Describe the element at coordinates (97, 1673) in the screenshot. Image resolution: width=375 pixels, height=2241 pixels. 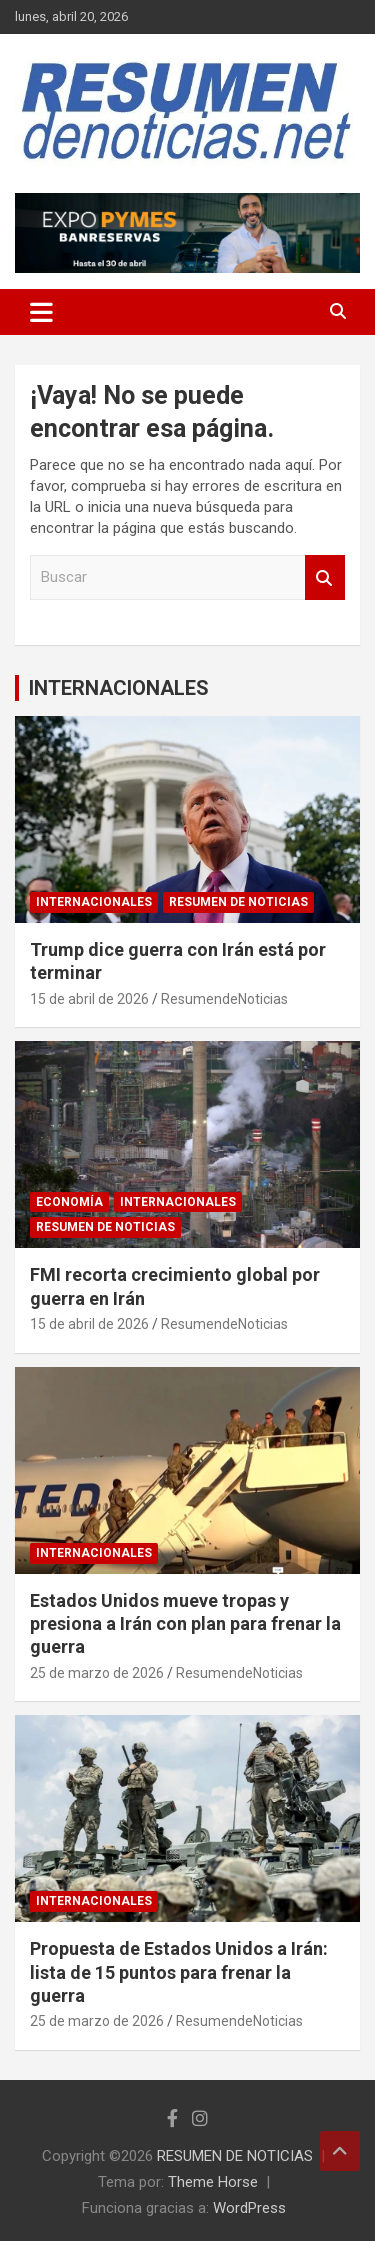
I see `25 de marzo de 2026` at that location.